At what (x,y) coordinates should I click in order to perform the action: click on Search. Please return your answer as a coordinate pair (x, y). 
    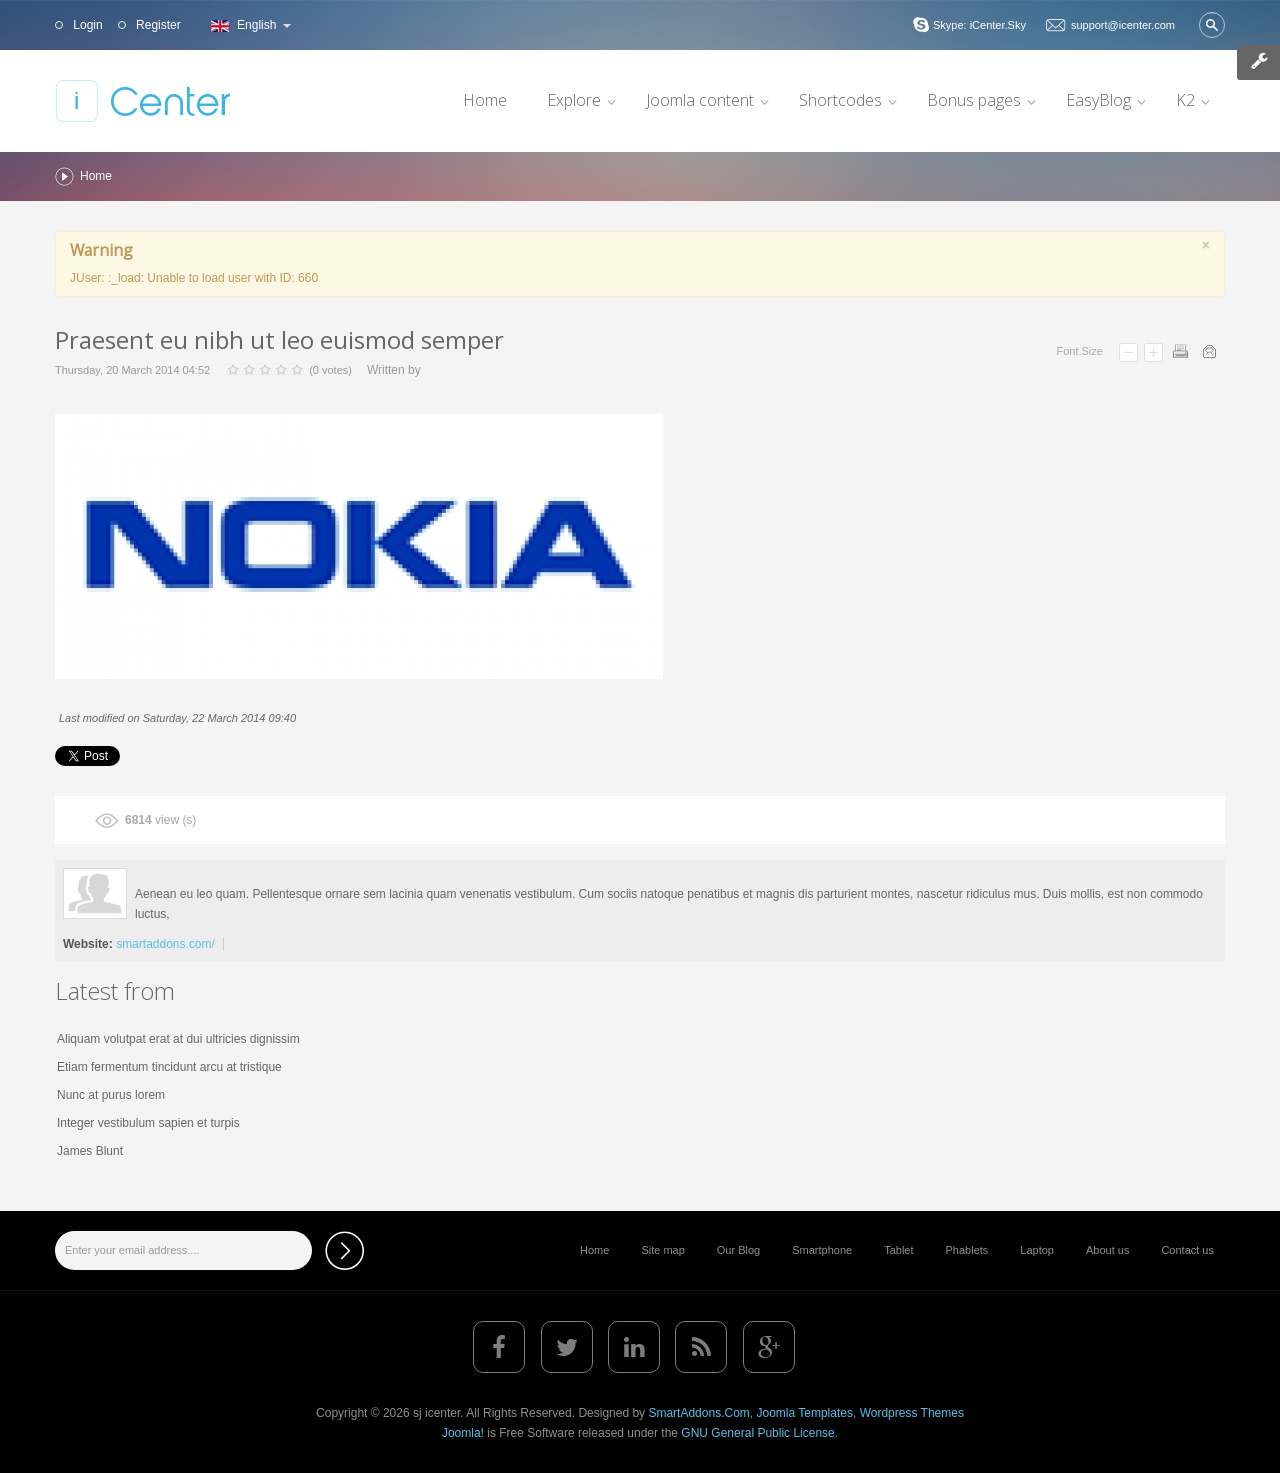
    Looking at the image, I should click on (1212, 25).